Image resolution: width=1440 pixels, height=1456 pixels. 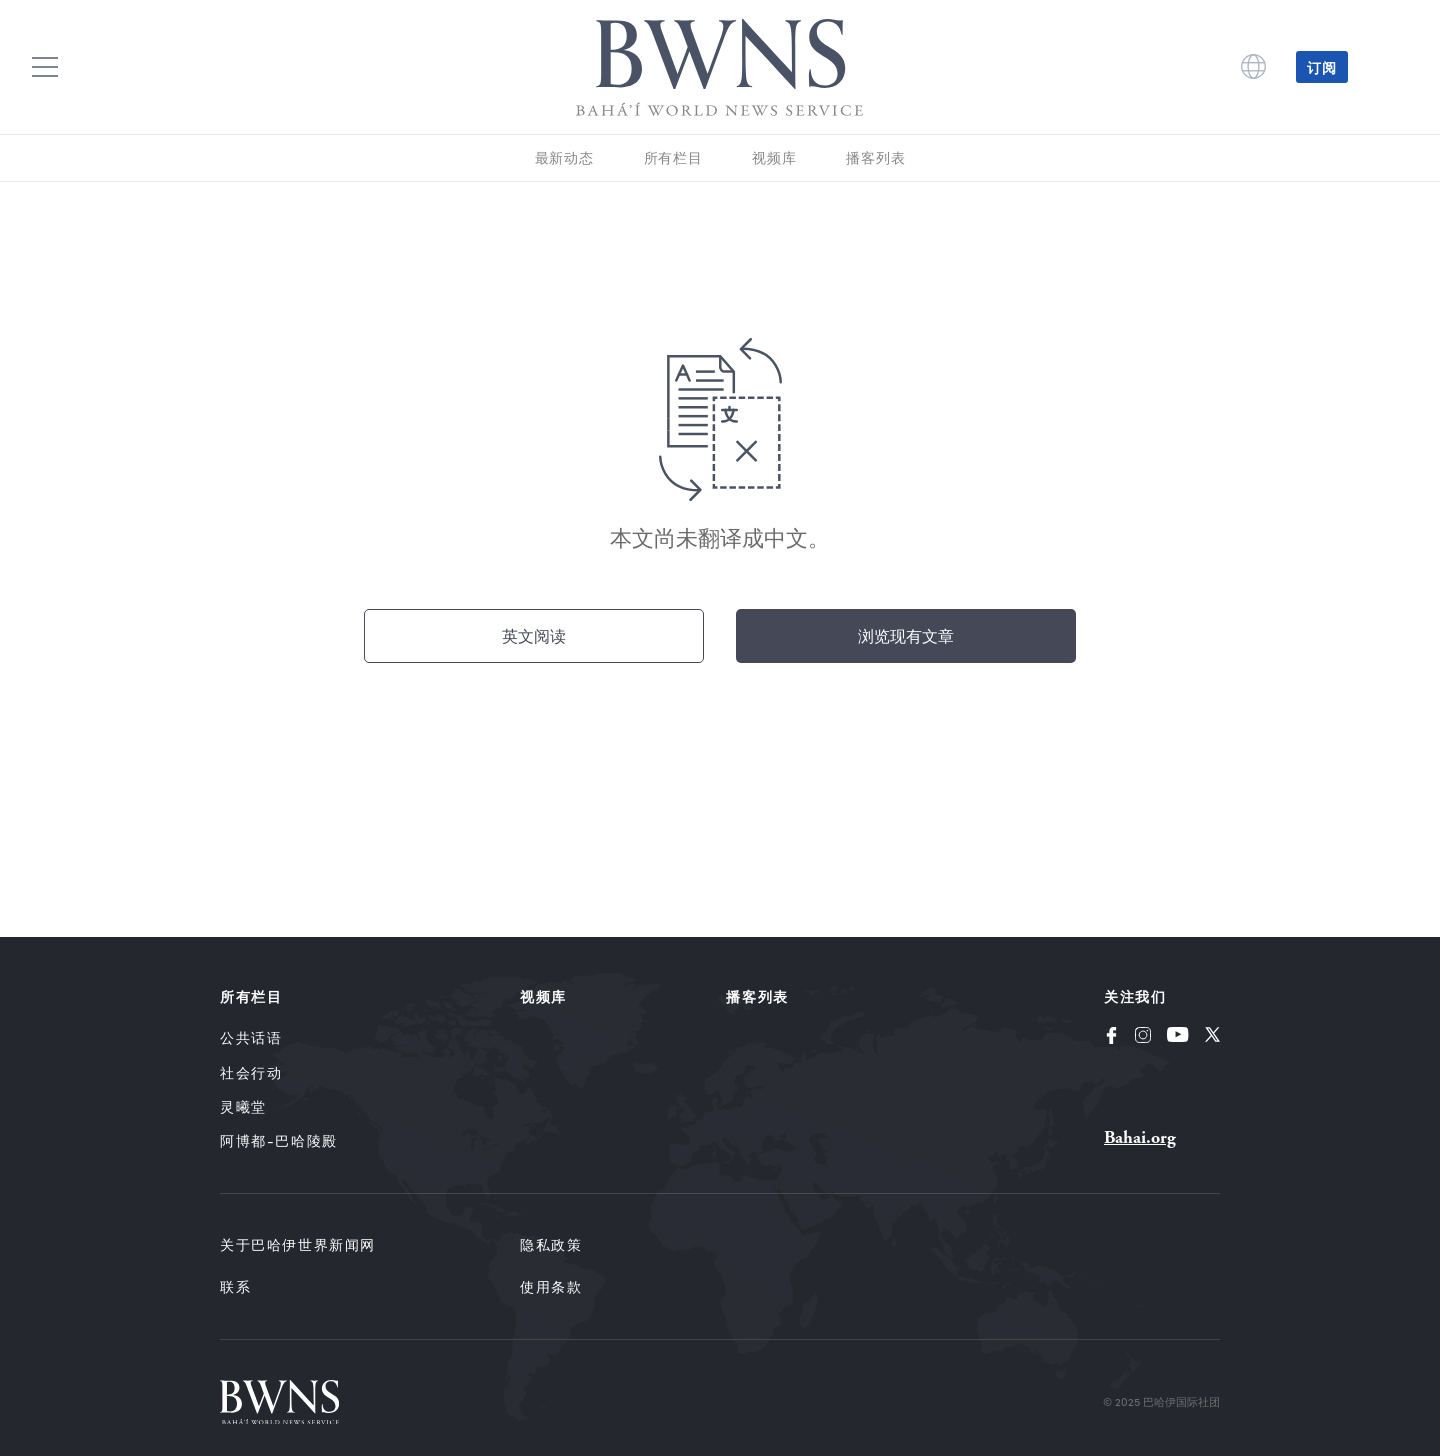 What do you see at coordinates (906, 635) in the screenshot?
I see `浏览现有文章` at bounding box center [906, 635].